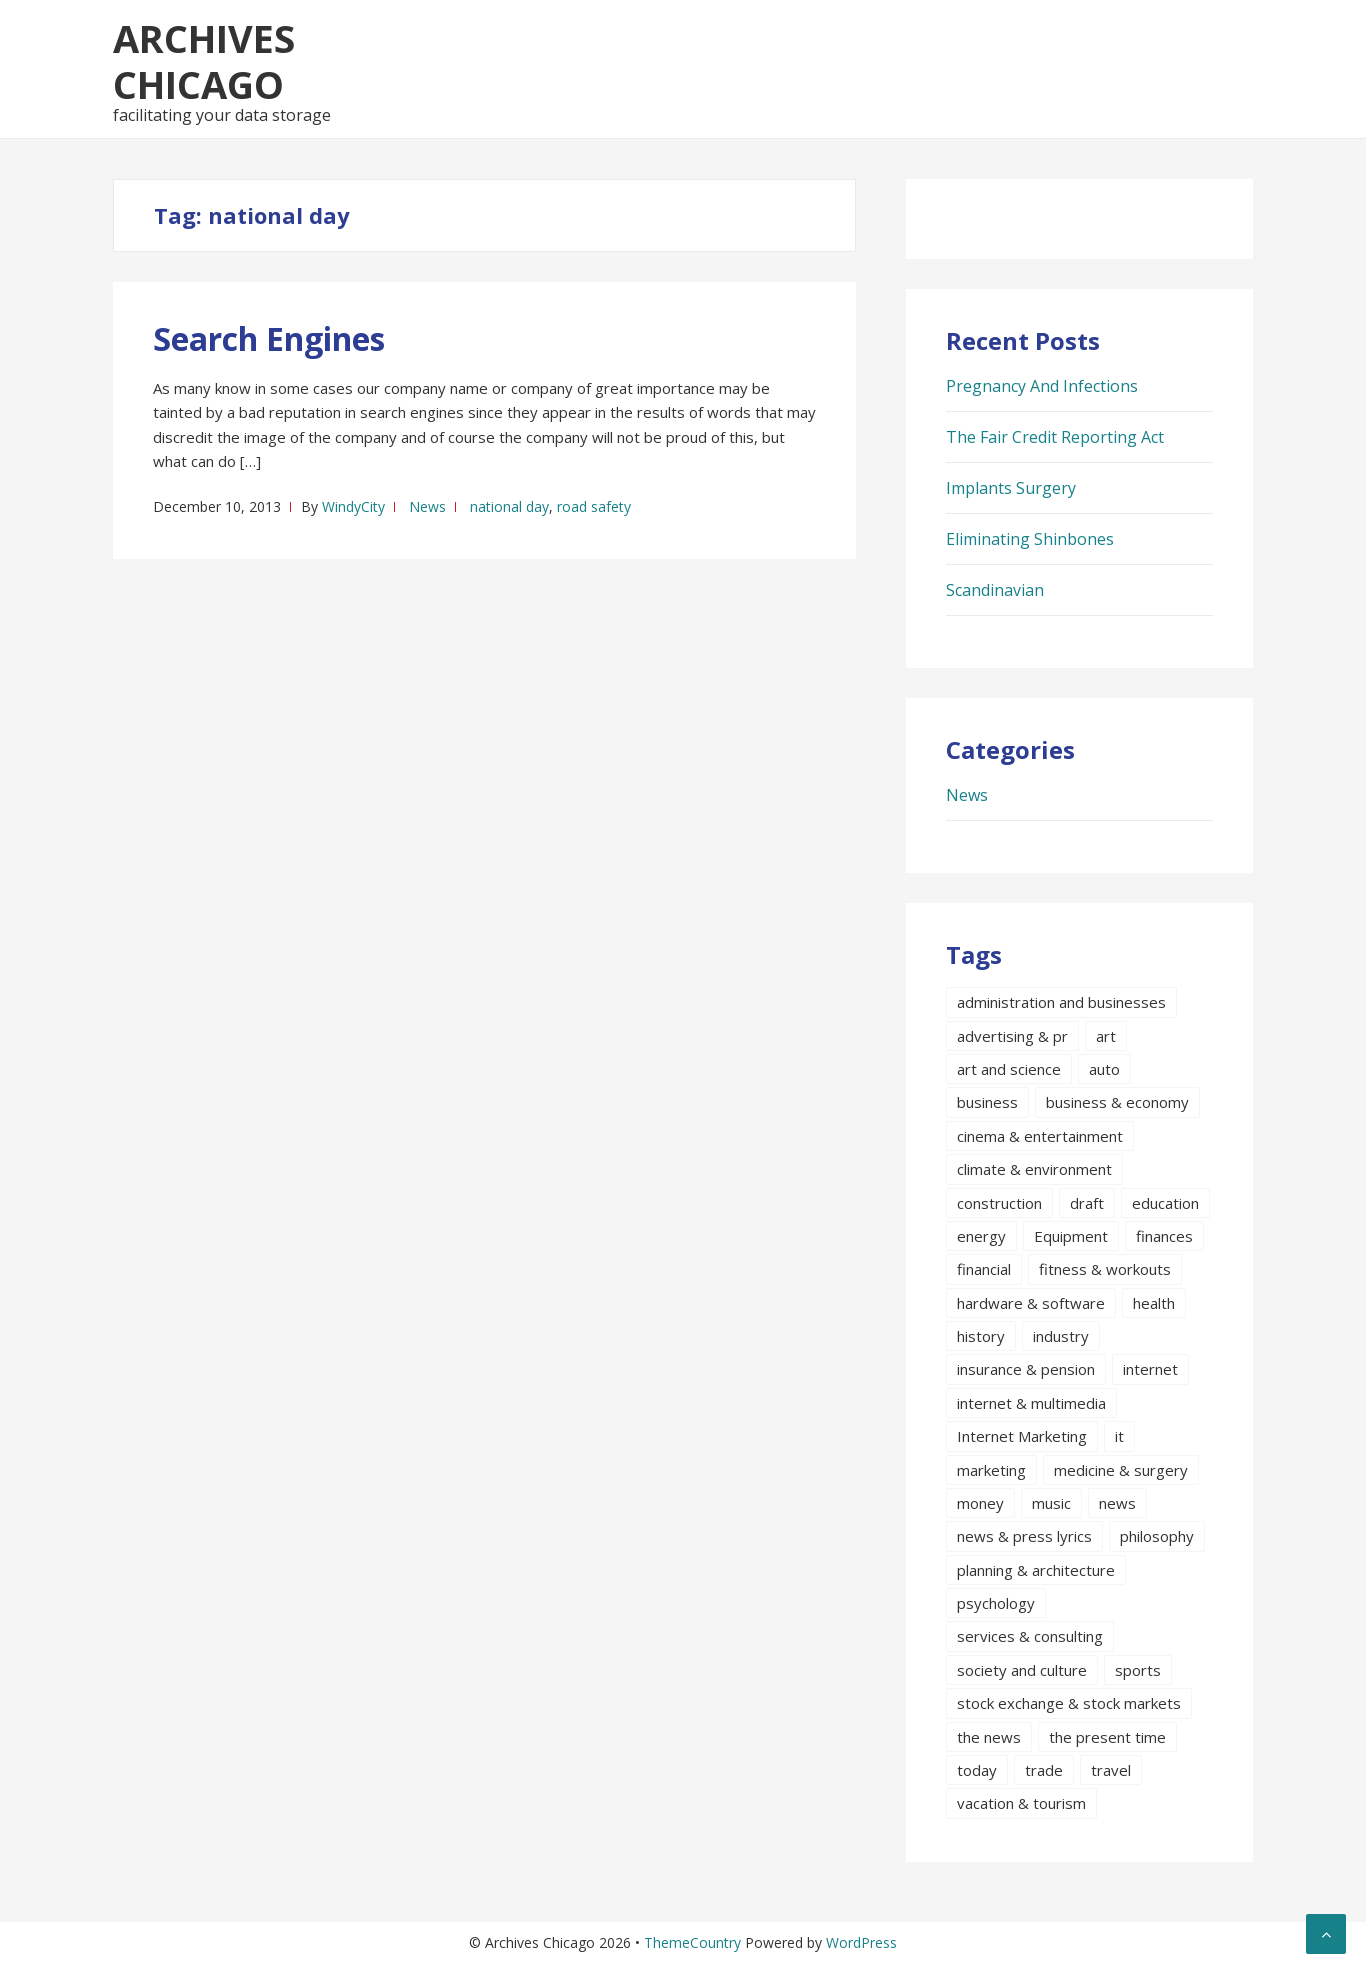 The width and height of the screenshot is (1366, 1964). Describe the element at coordinates (977, 1770) in the screenshot. I see `today` at that location.